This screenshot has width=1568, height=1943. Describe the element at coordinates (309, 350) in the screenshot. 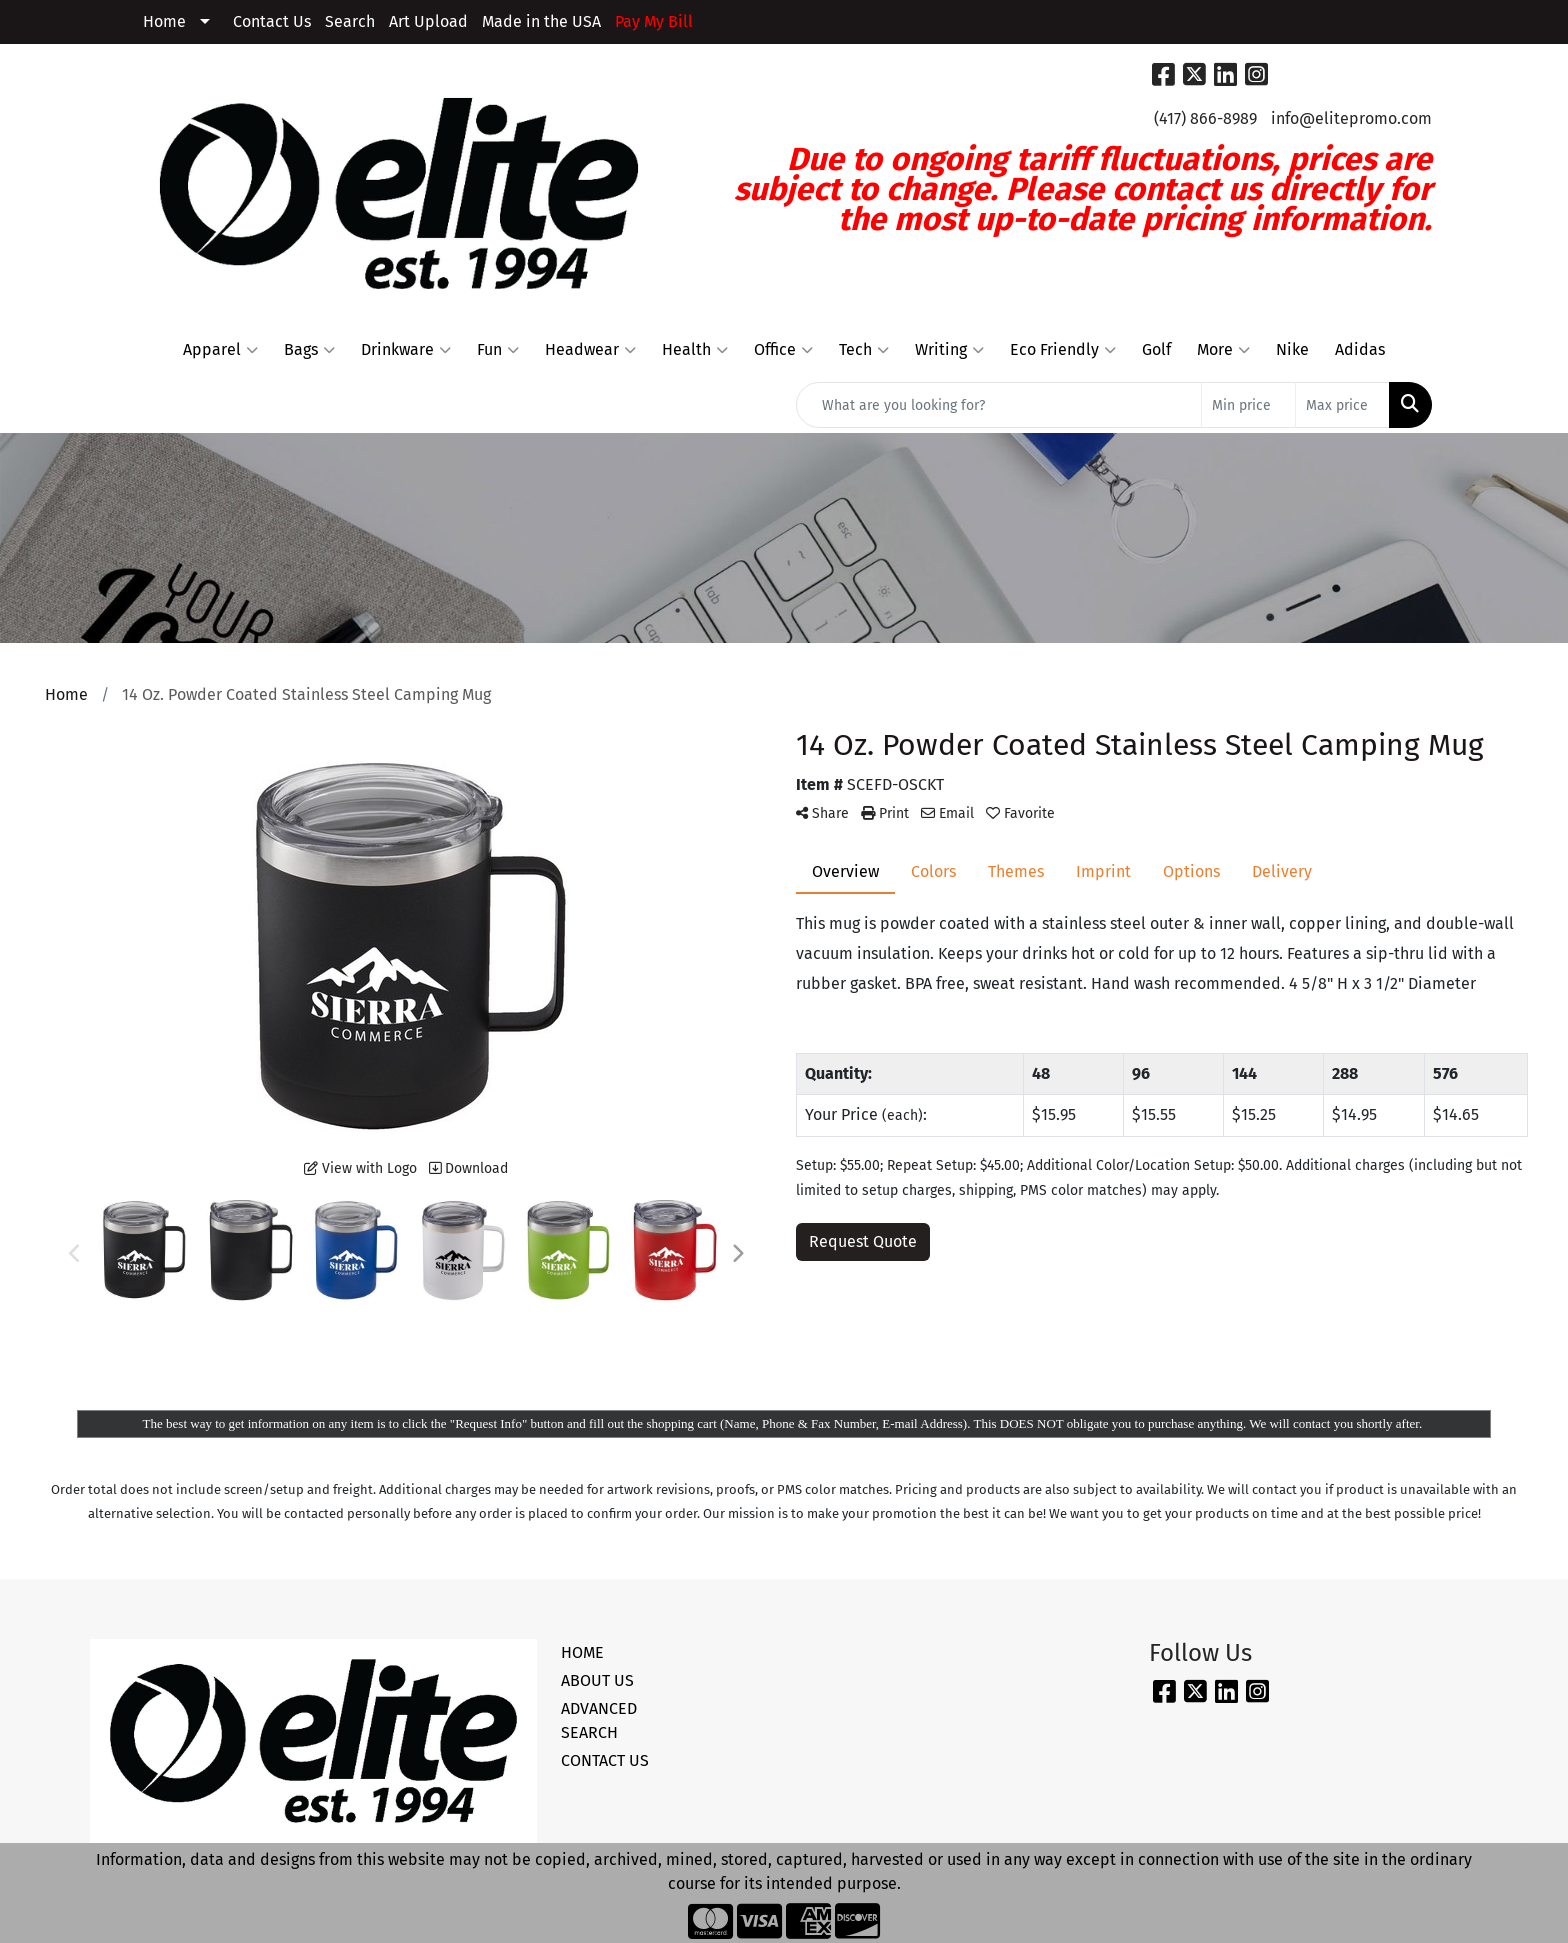

I see `Bags` at that location.